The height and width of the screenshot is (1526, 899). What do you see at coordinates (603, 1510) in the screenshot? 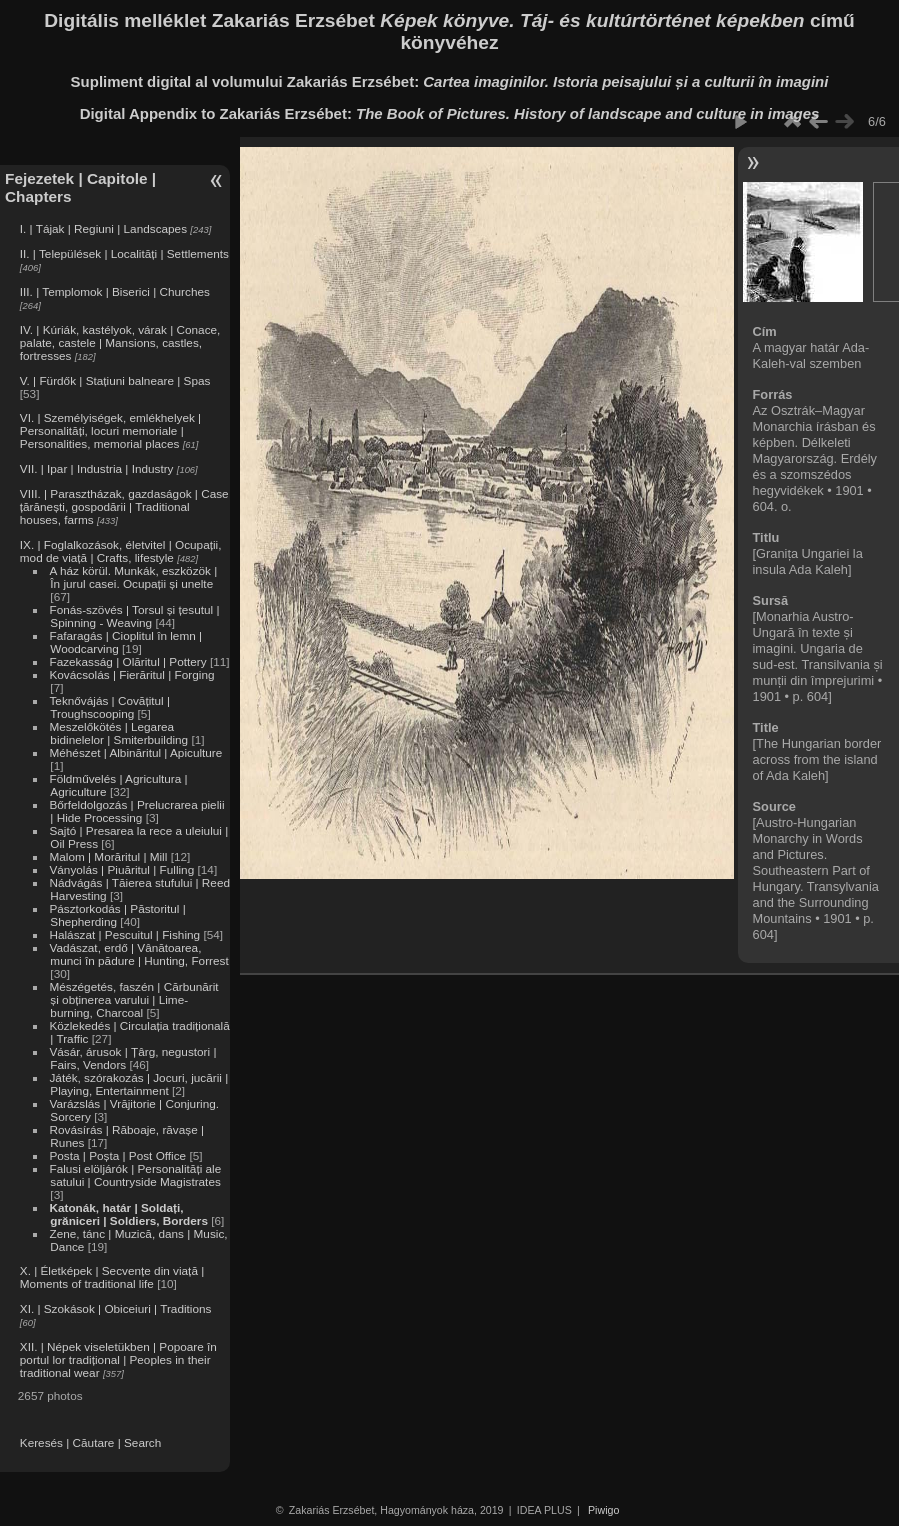
I see `Piwigo` at bounding box center [603, 1510].